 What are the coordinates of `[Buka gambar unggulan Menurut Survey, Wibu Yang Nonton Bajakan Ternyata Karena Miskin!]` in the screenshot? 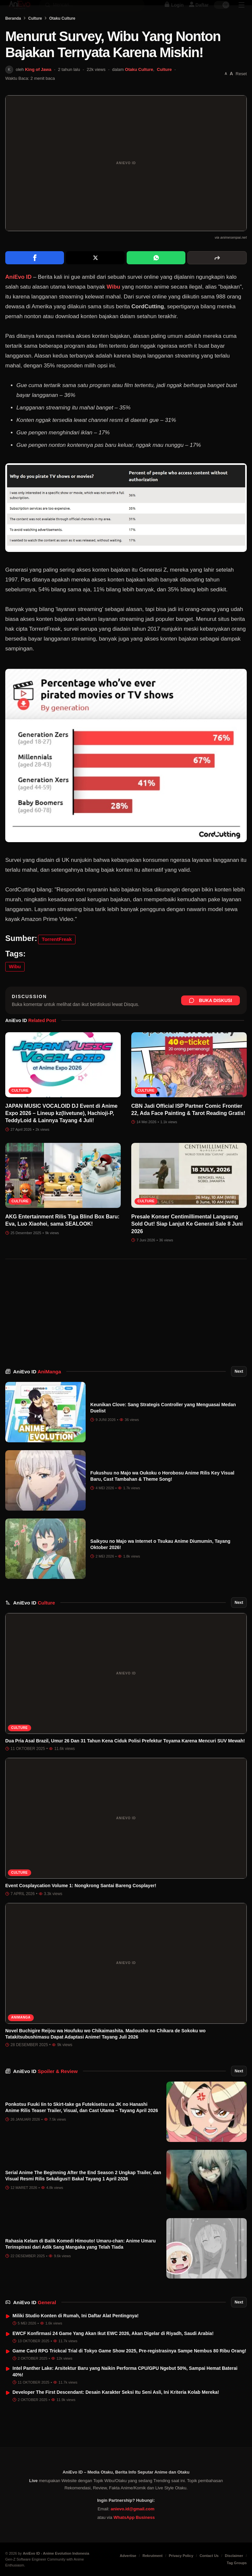 It's located at (126, 182).